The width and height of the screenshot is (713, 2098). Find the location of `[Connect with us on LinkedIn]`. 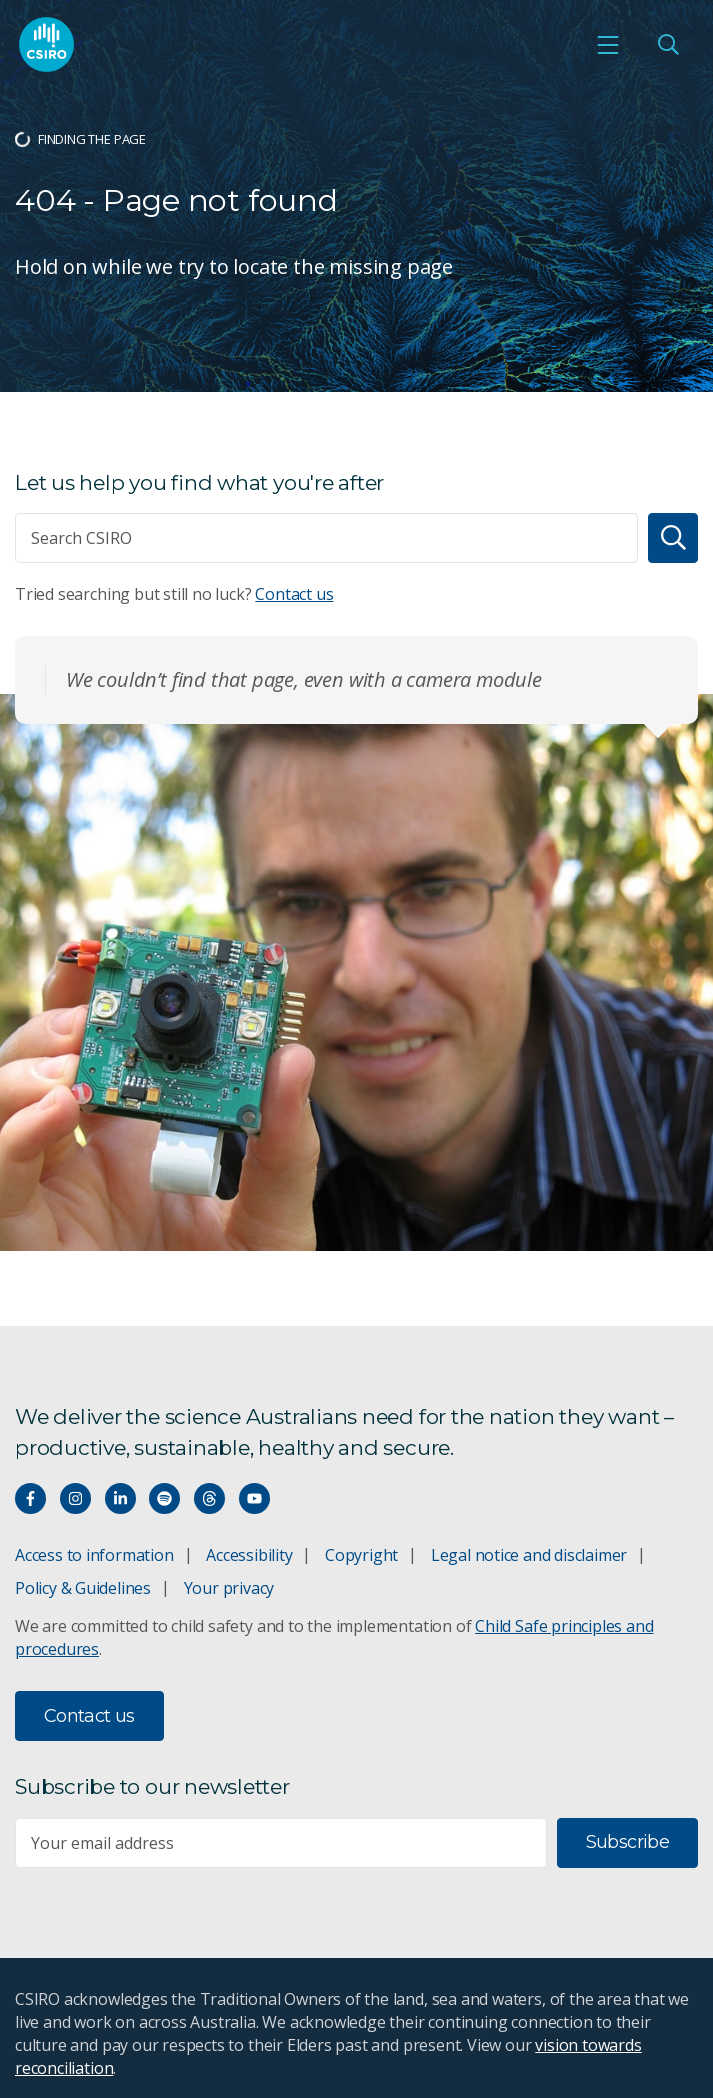

[Connect with us on LinkedIn] is located at coordinates (120, 1498).